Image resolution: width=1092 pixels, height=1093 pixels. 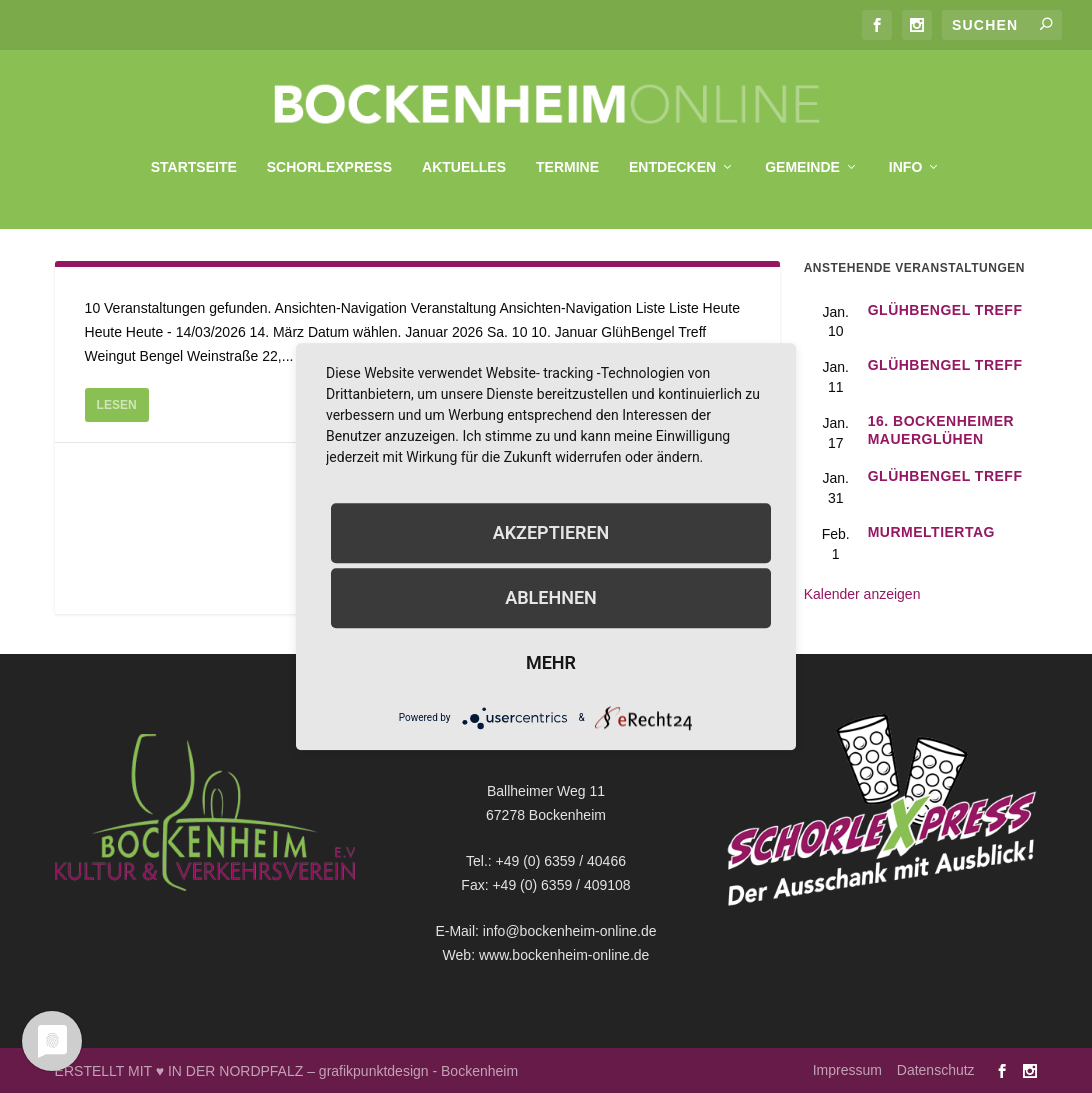 What do you see at coordinates (862, 593) in the screenshot?
I see `Kalender anzeigen` at bounding box center [862, 593].